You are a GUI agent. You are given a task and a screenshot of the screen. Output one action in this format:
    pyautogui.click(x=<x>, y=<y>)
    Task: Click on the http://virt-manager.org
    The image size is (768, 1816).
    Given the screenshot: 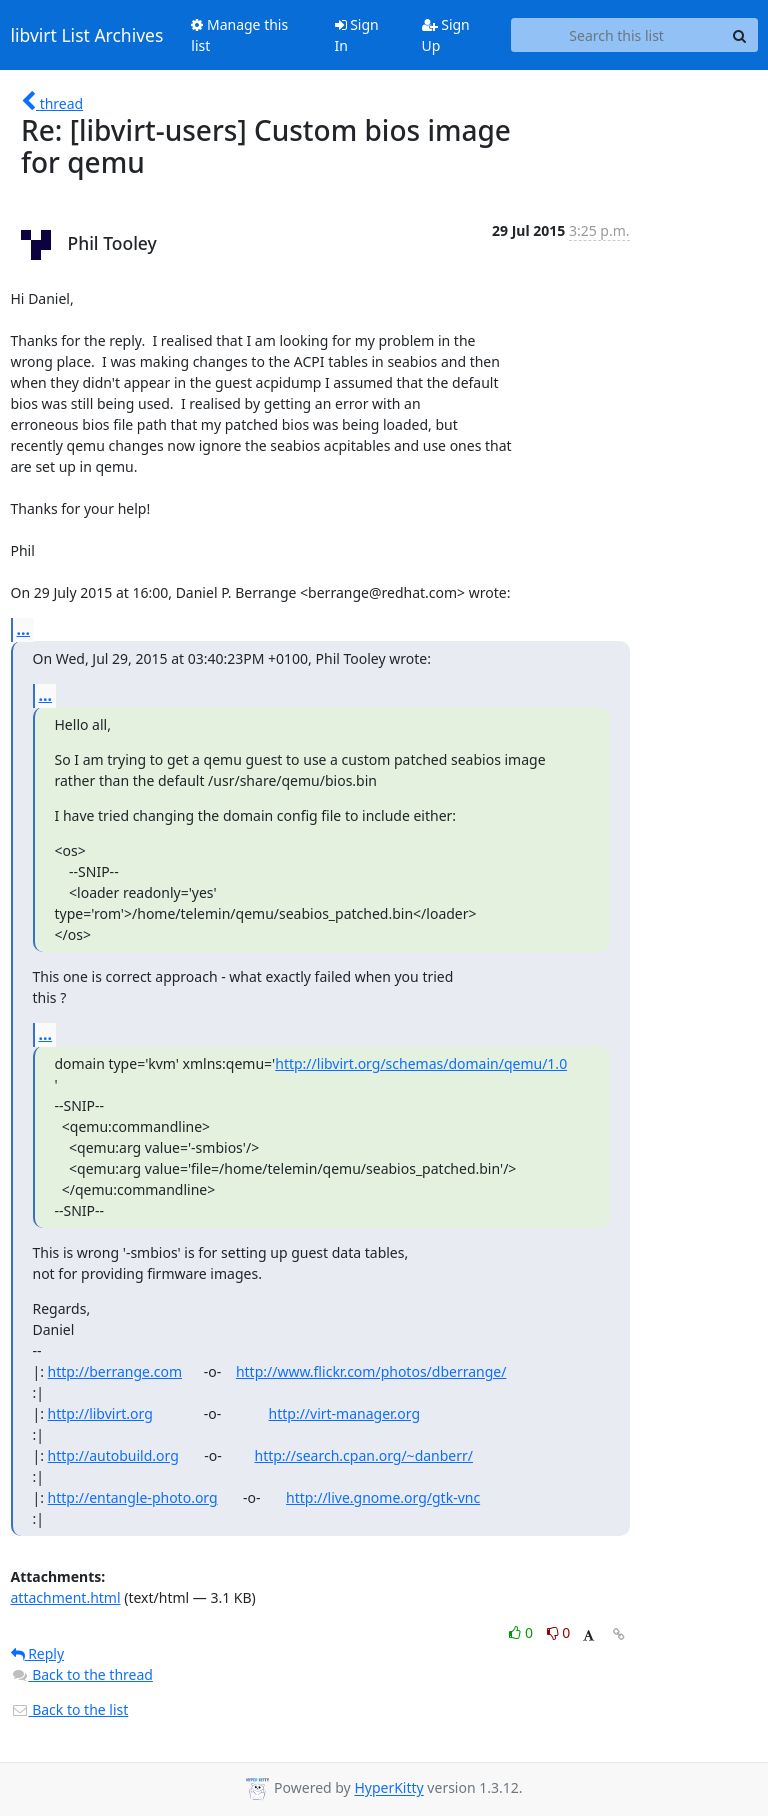 What is the action you would take?
    pyautogui.click(x=345, y=1413)
    